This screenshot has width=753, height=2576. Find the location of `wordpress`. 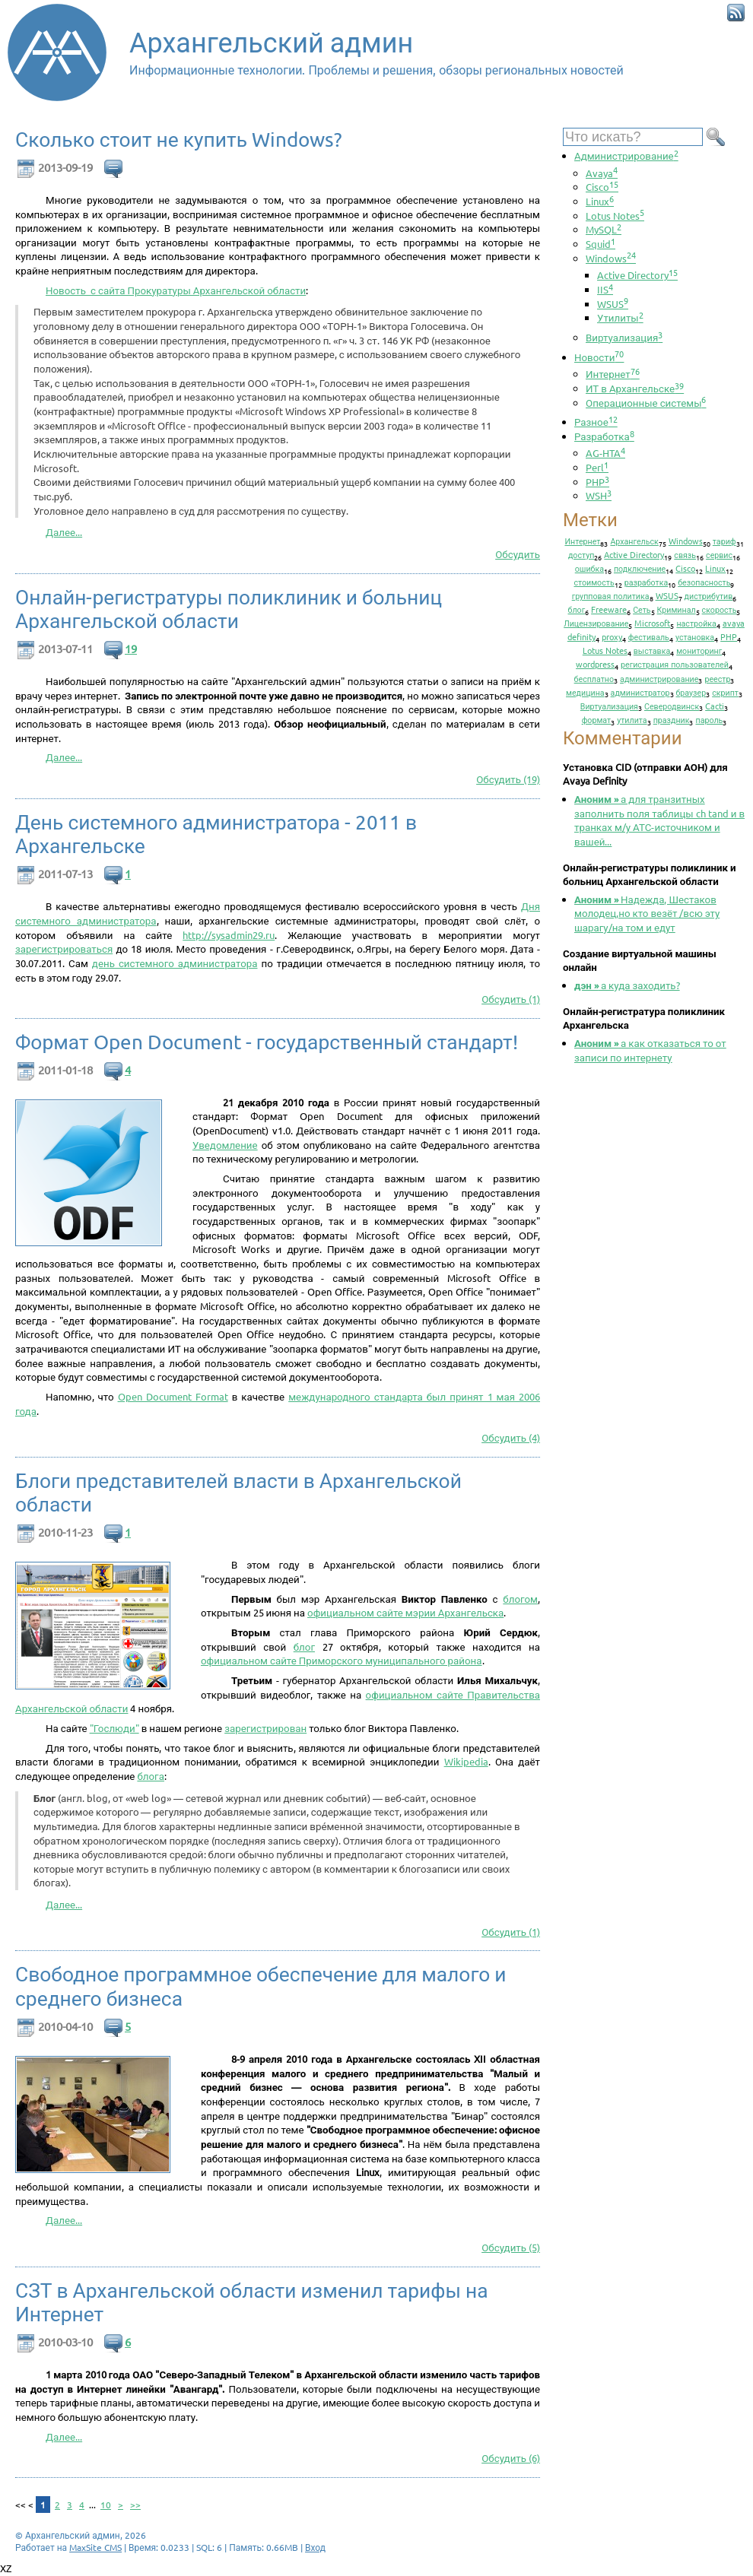

wordpress is located at coordinates (595, 664).